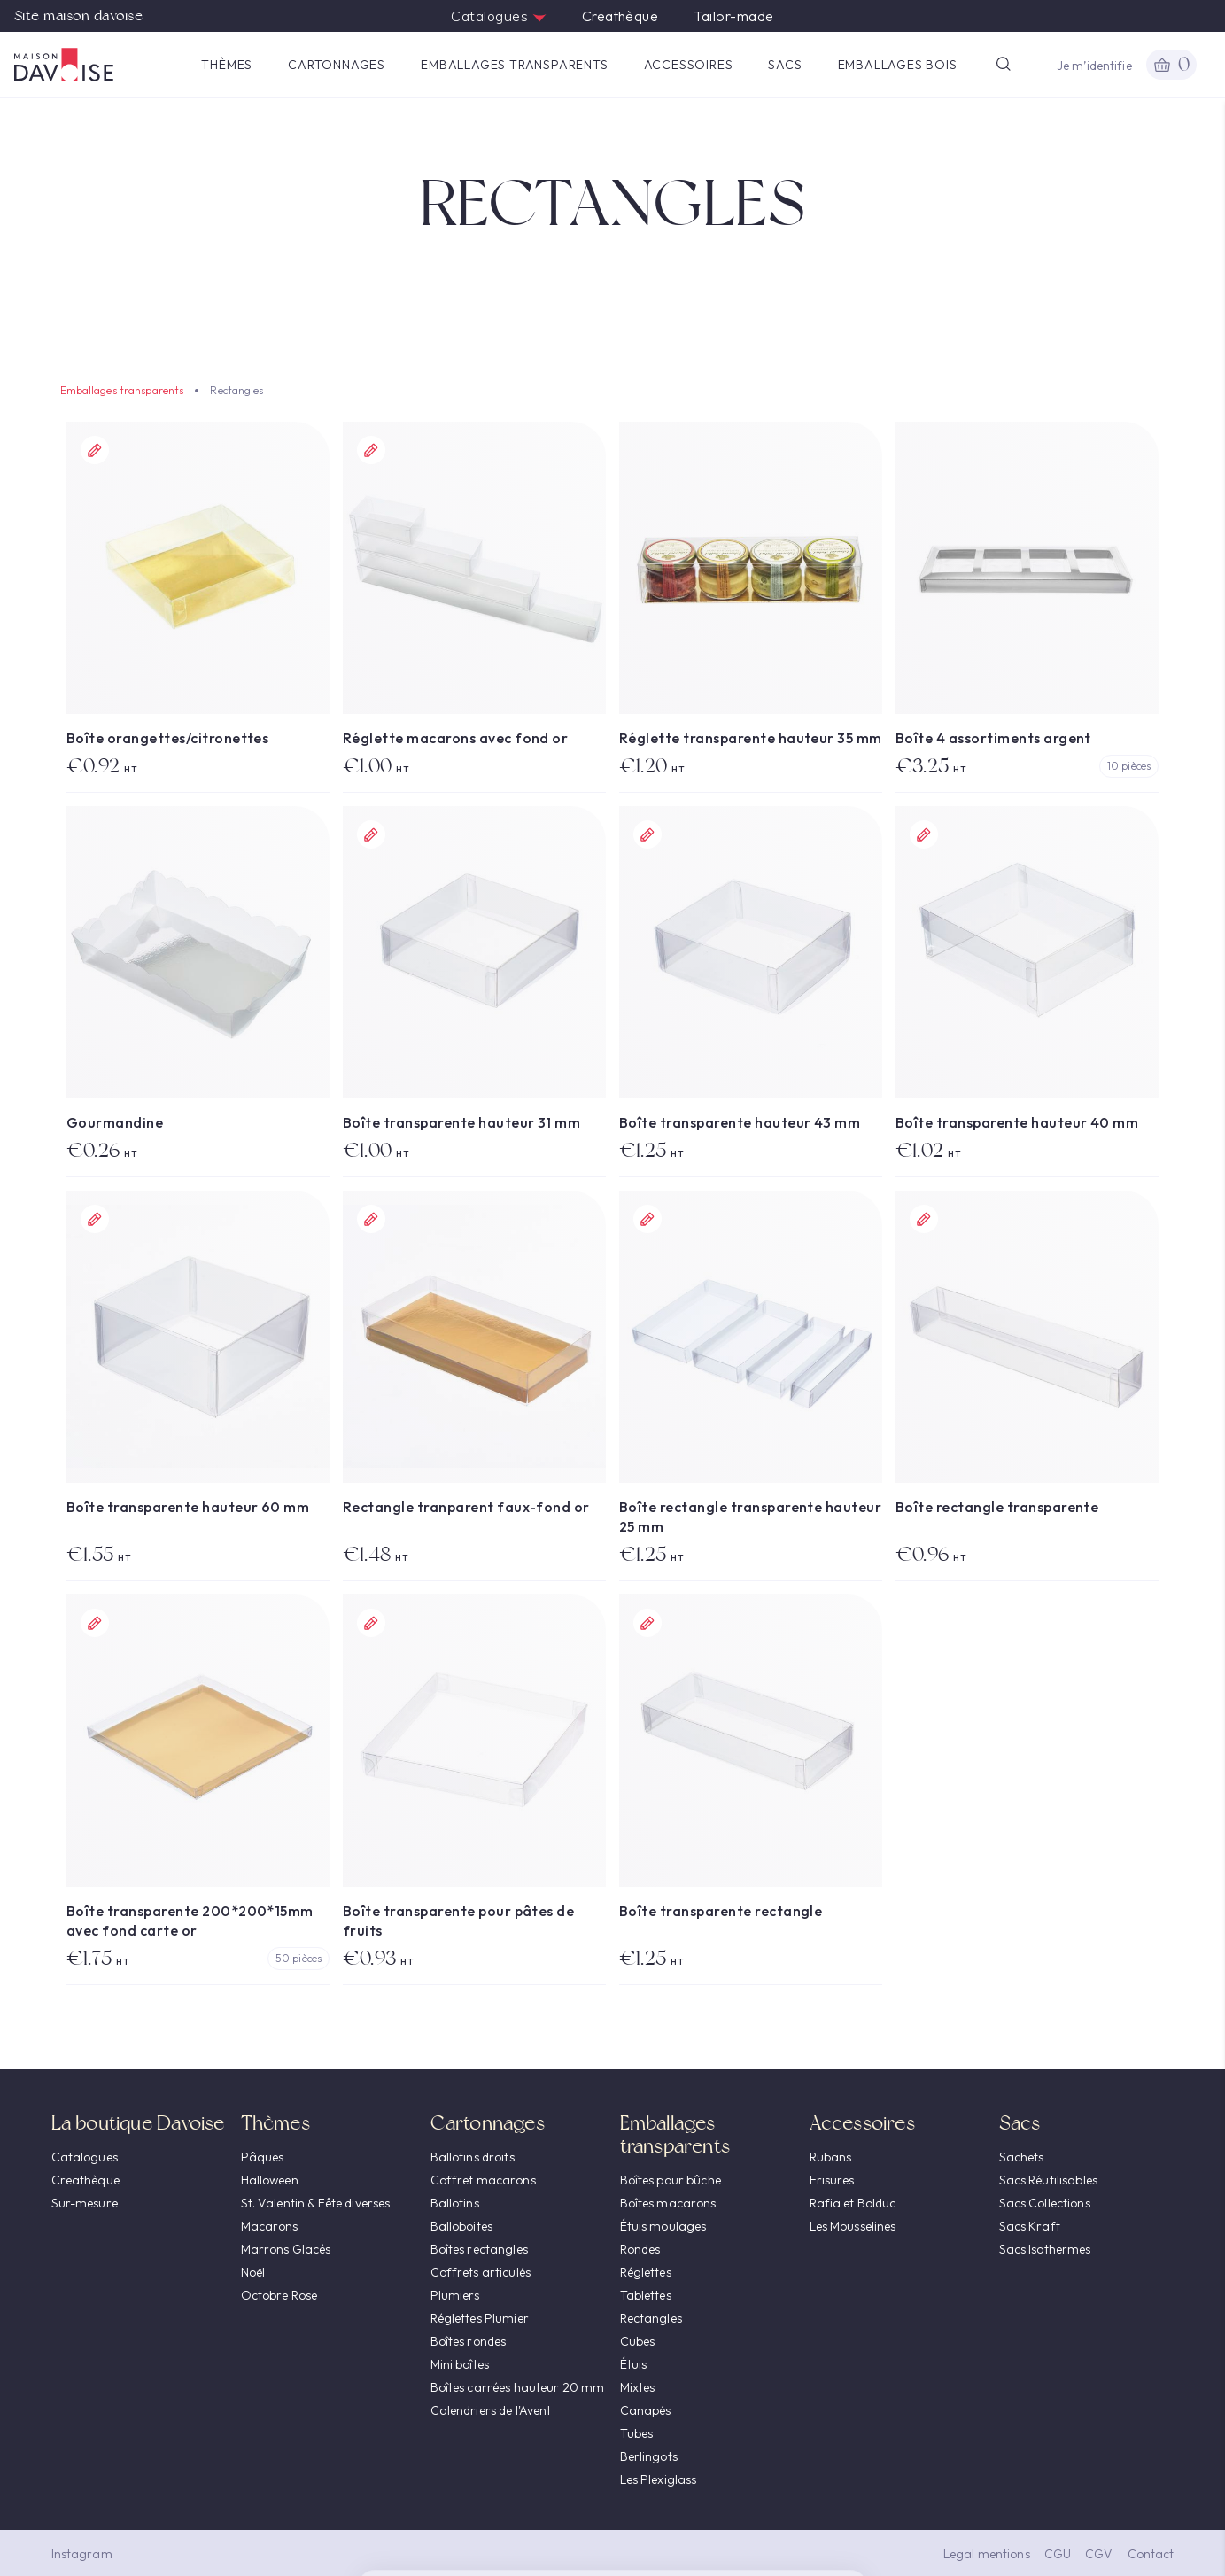 Image resolution: width=1225 pixels, height=2576 pixels. I want to click on Boîte transparente pour pâtes de fruits, so click(458, 1920).